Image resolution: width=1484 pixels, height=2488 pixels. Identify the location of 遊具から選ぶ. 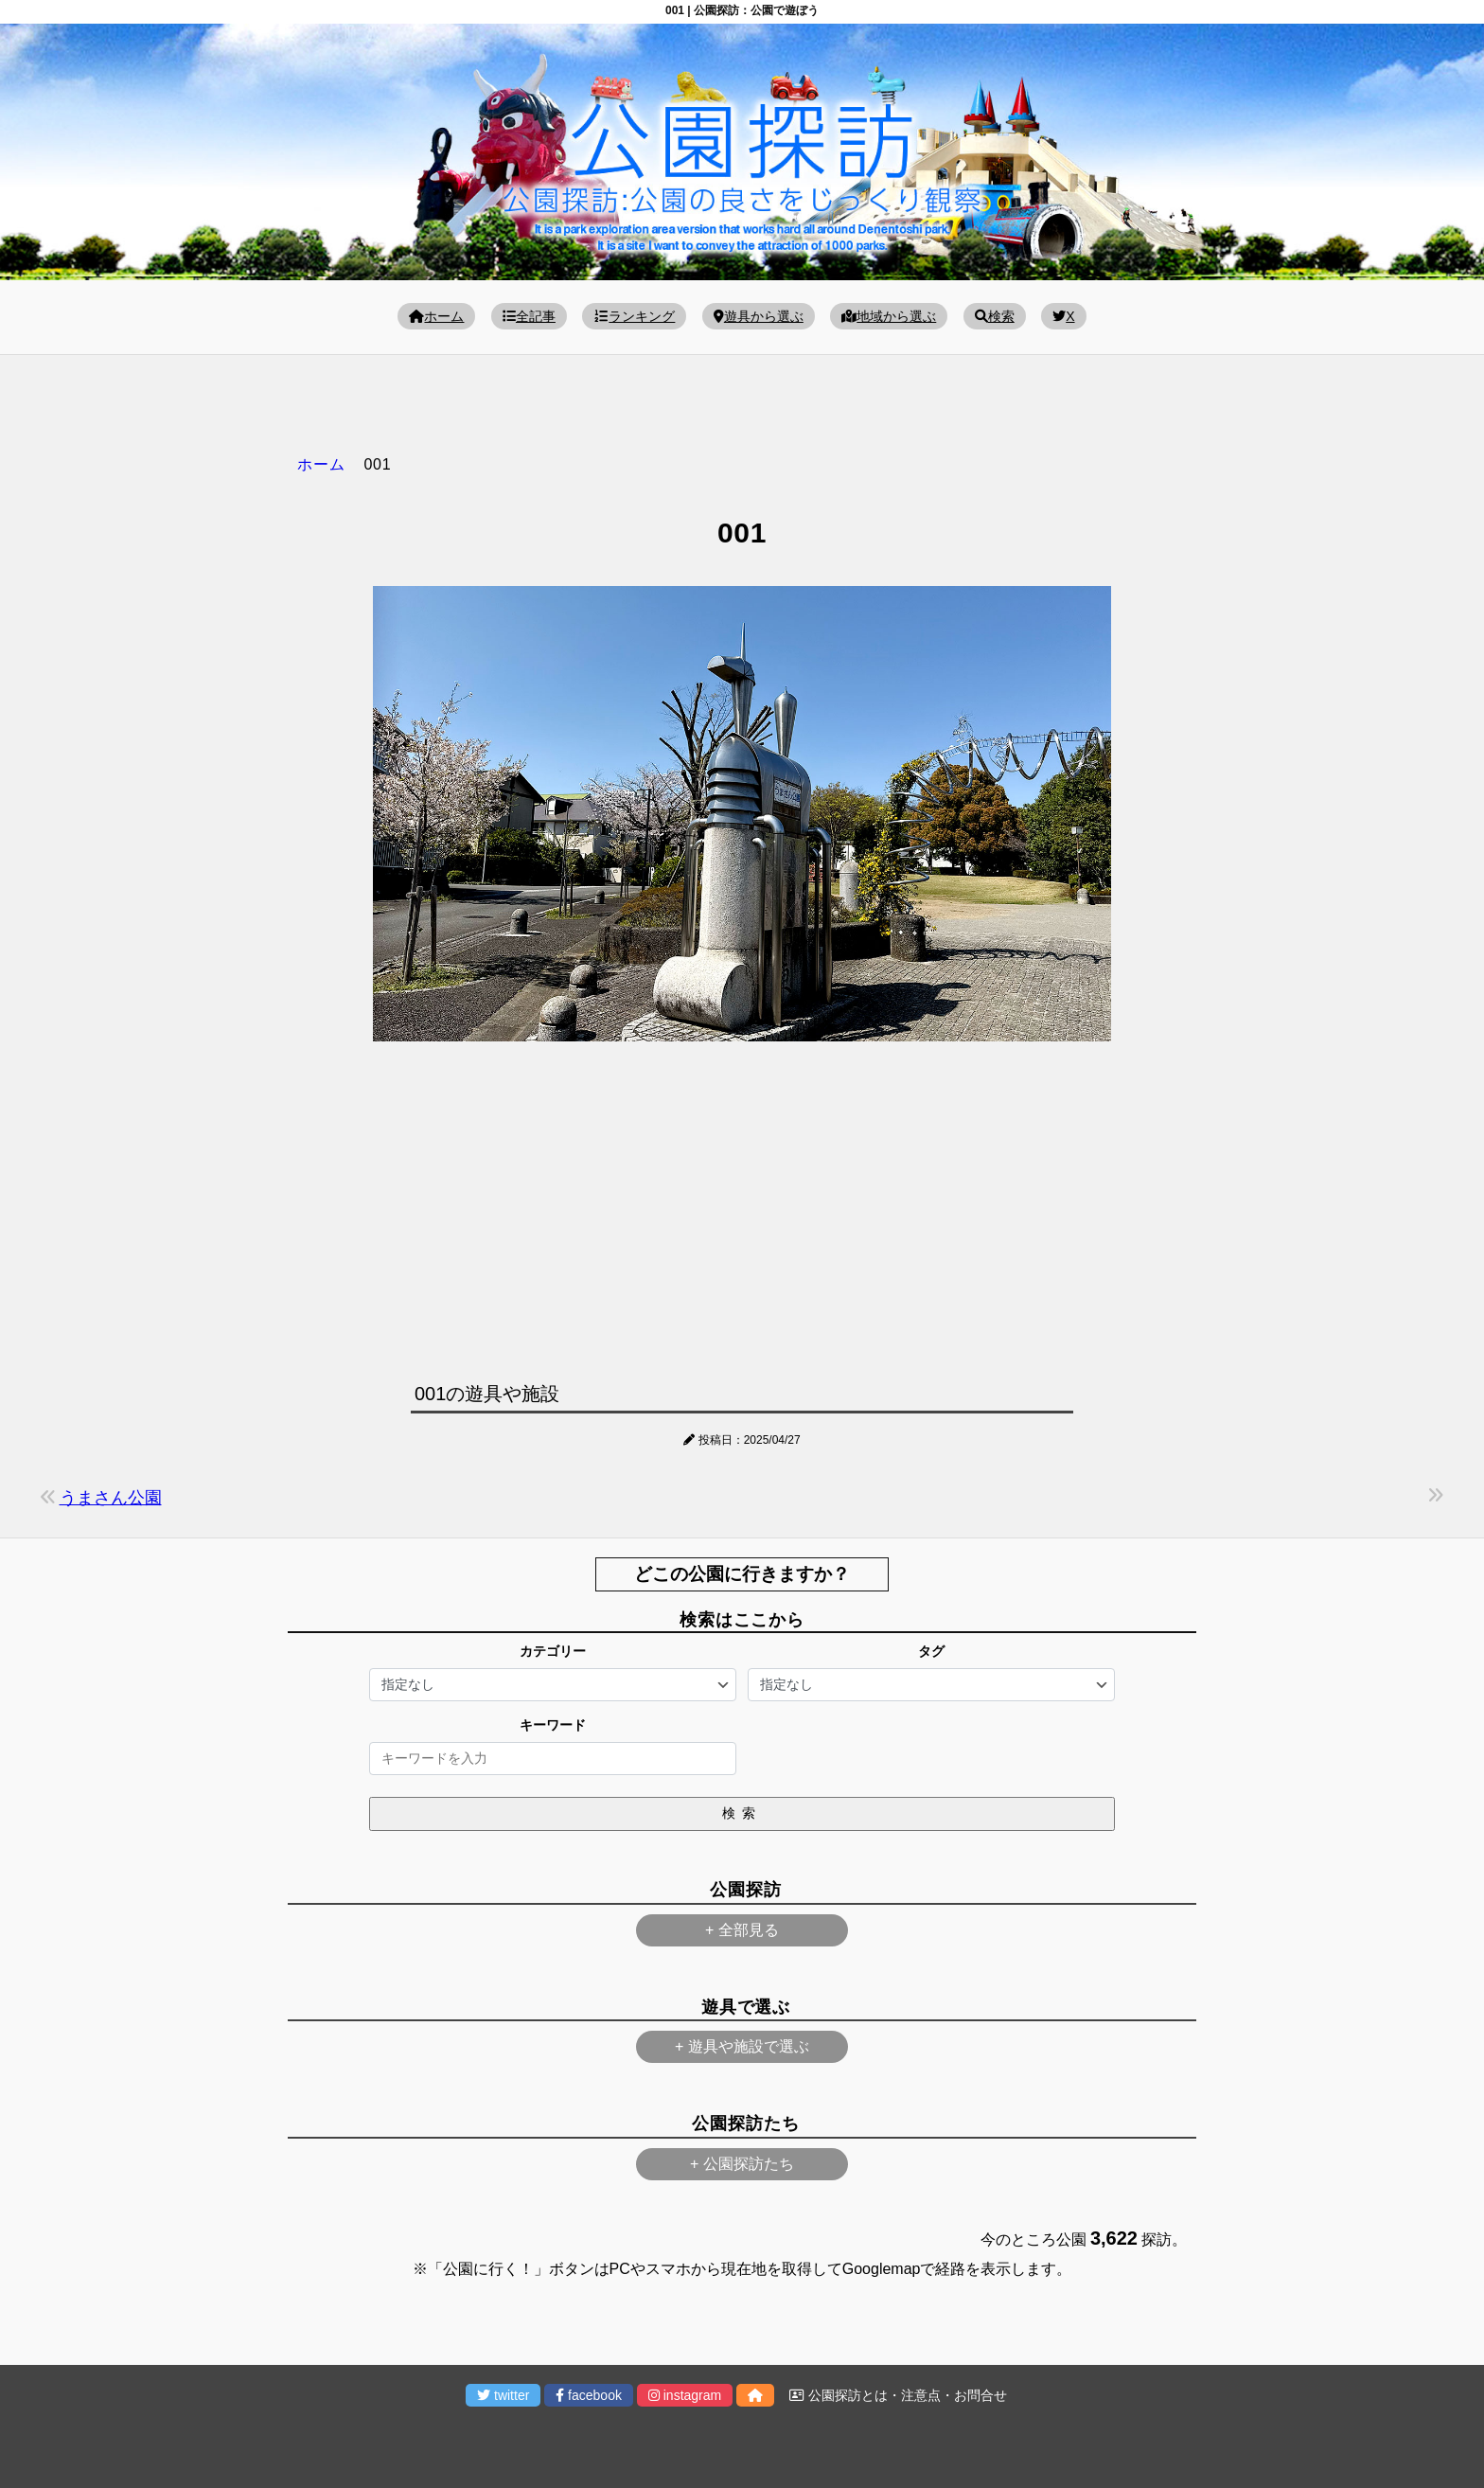
(759, 316).